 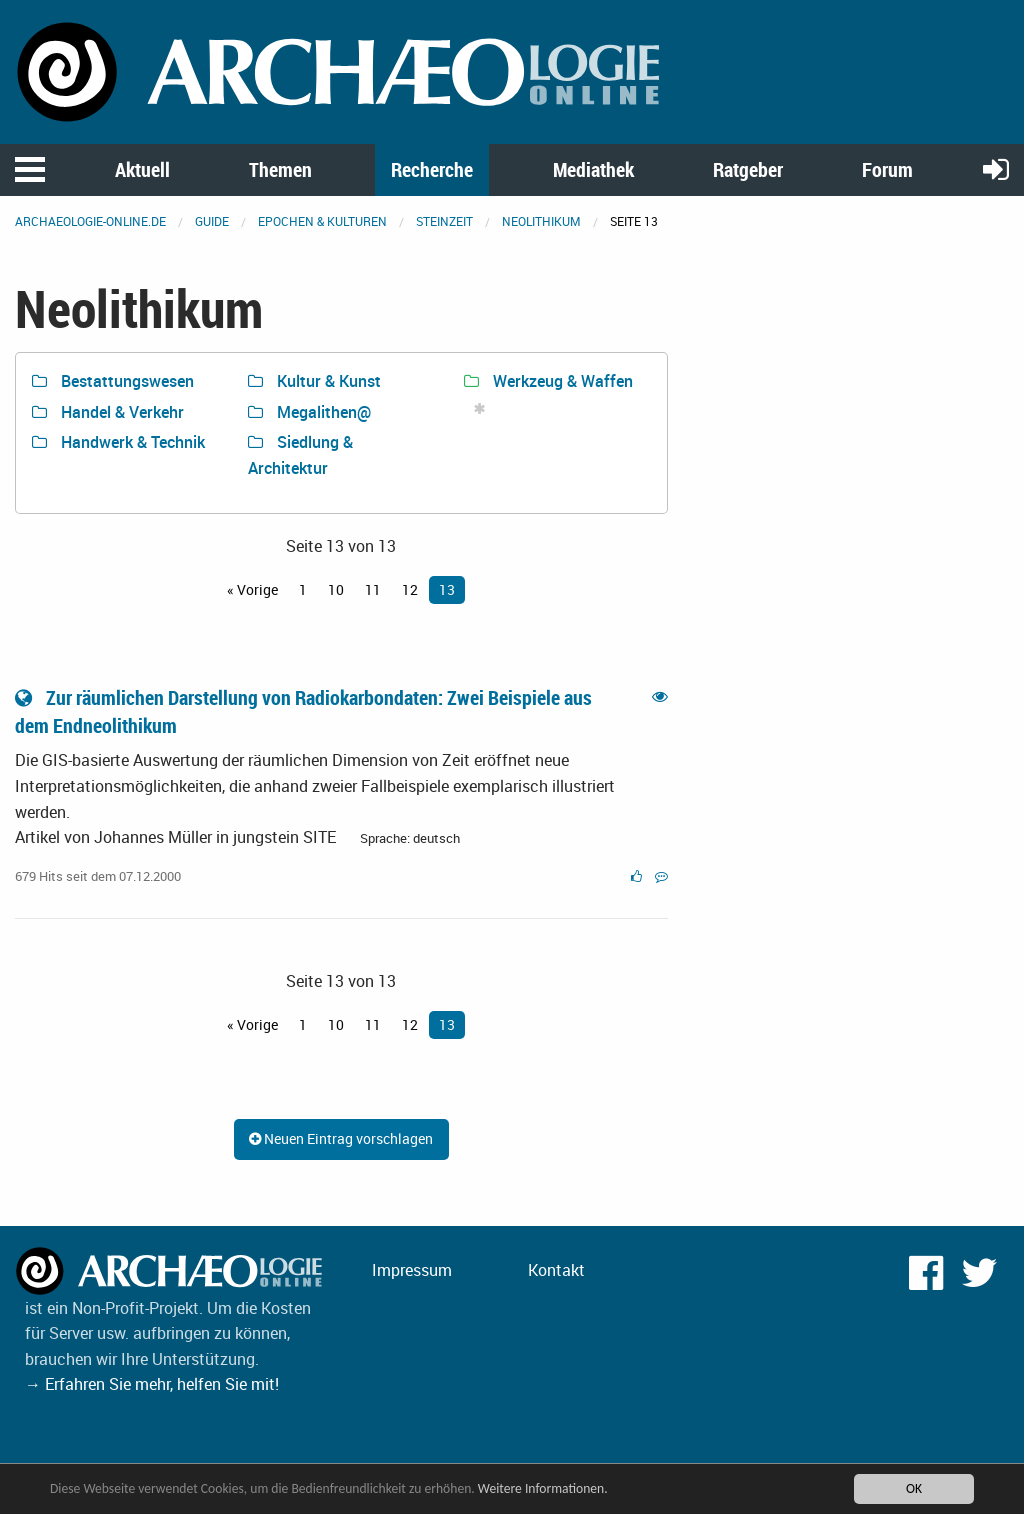 What do you see at coordinates (90, 221) in the screenshot?
I see `archaeologie-online.de` at bounding box center [90, 221].